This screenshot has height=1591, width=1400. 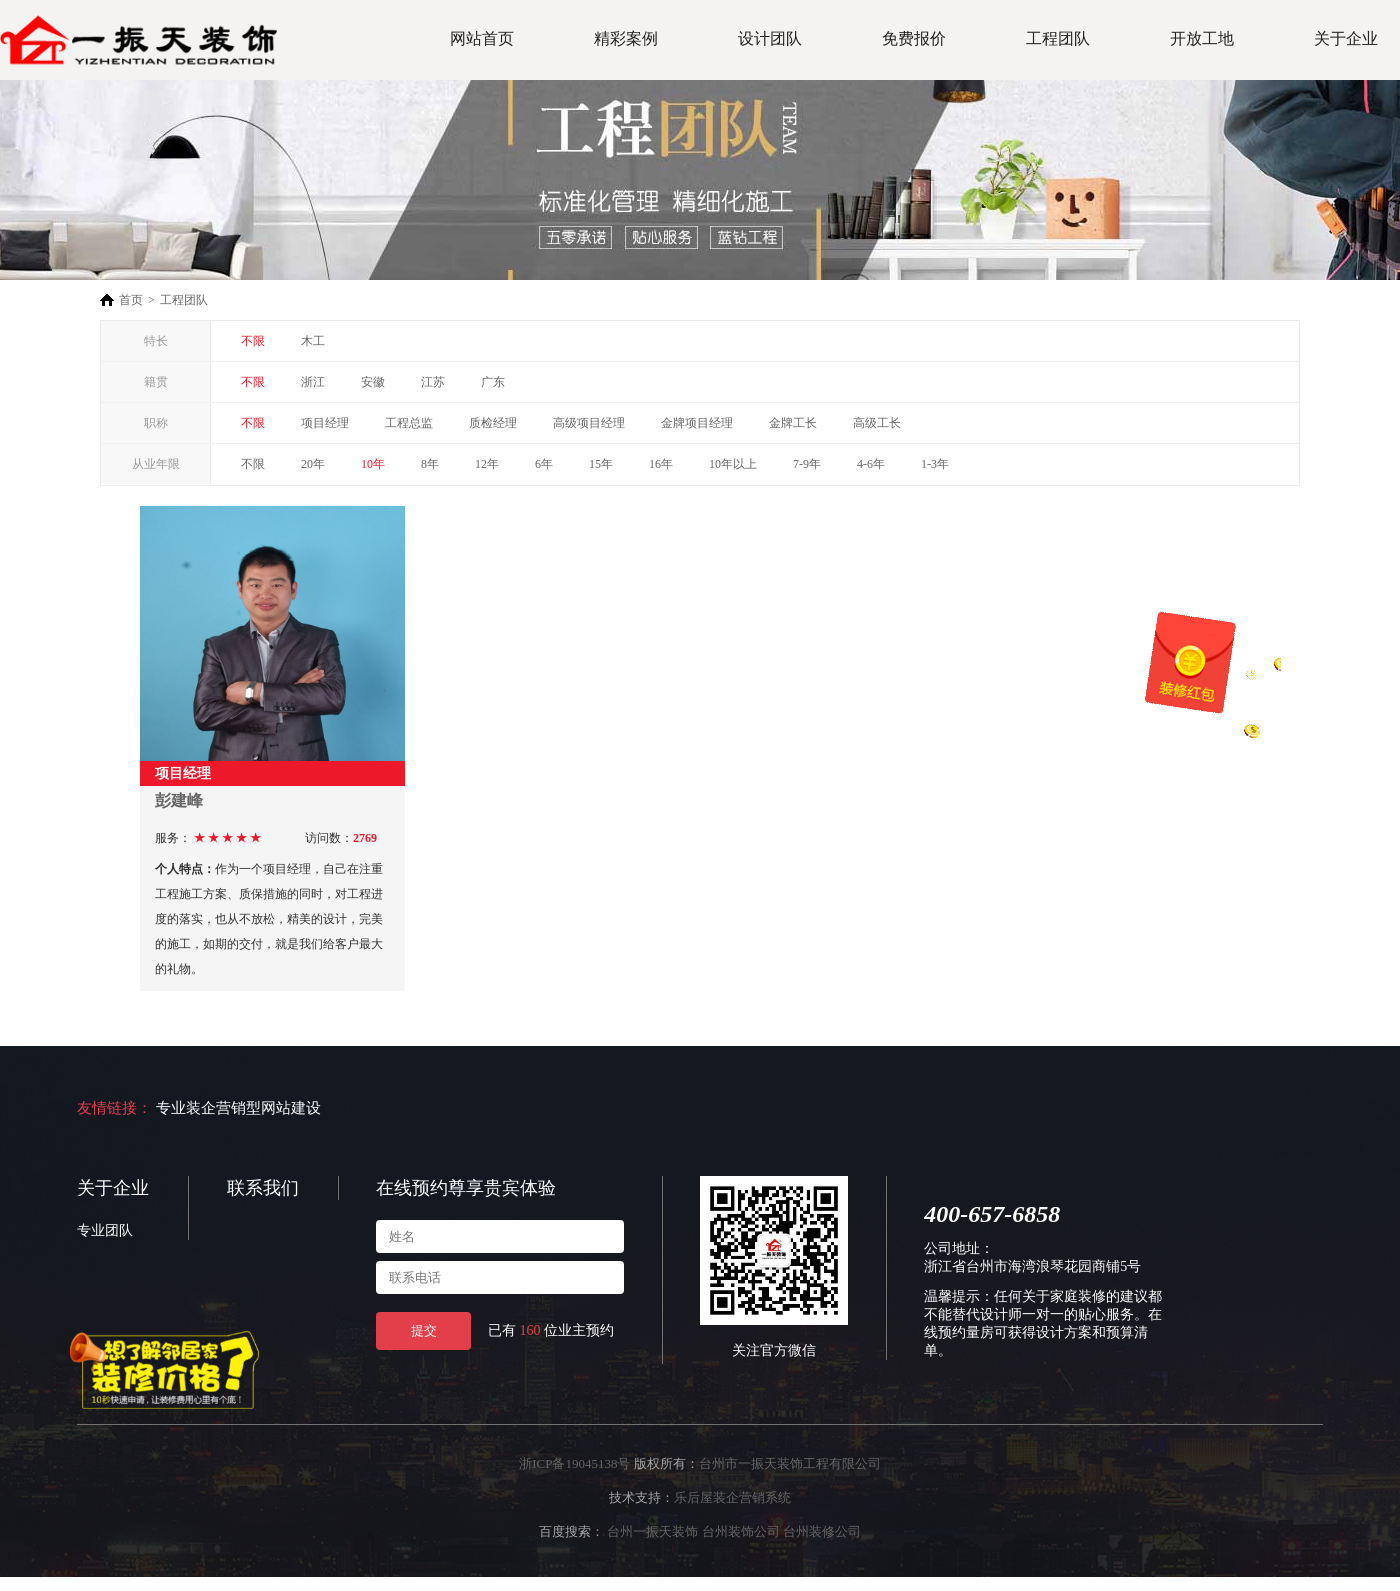 What do you see at coordinates (733, 464) in the screenshot?
I see `10年以上` at bounding box center [733, 464].